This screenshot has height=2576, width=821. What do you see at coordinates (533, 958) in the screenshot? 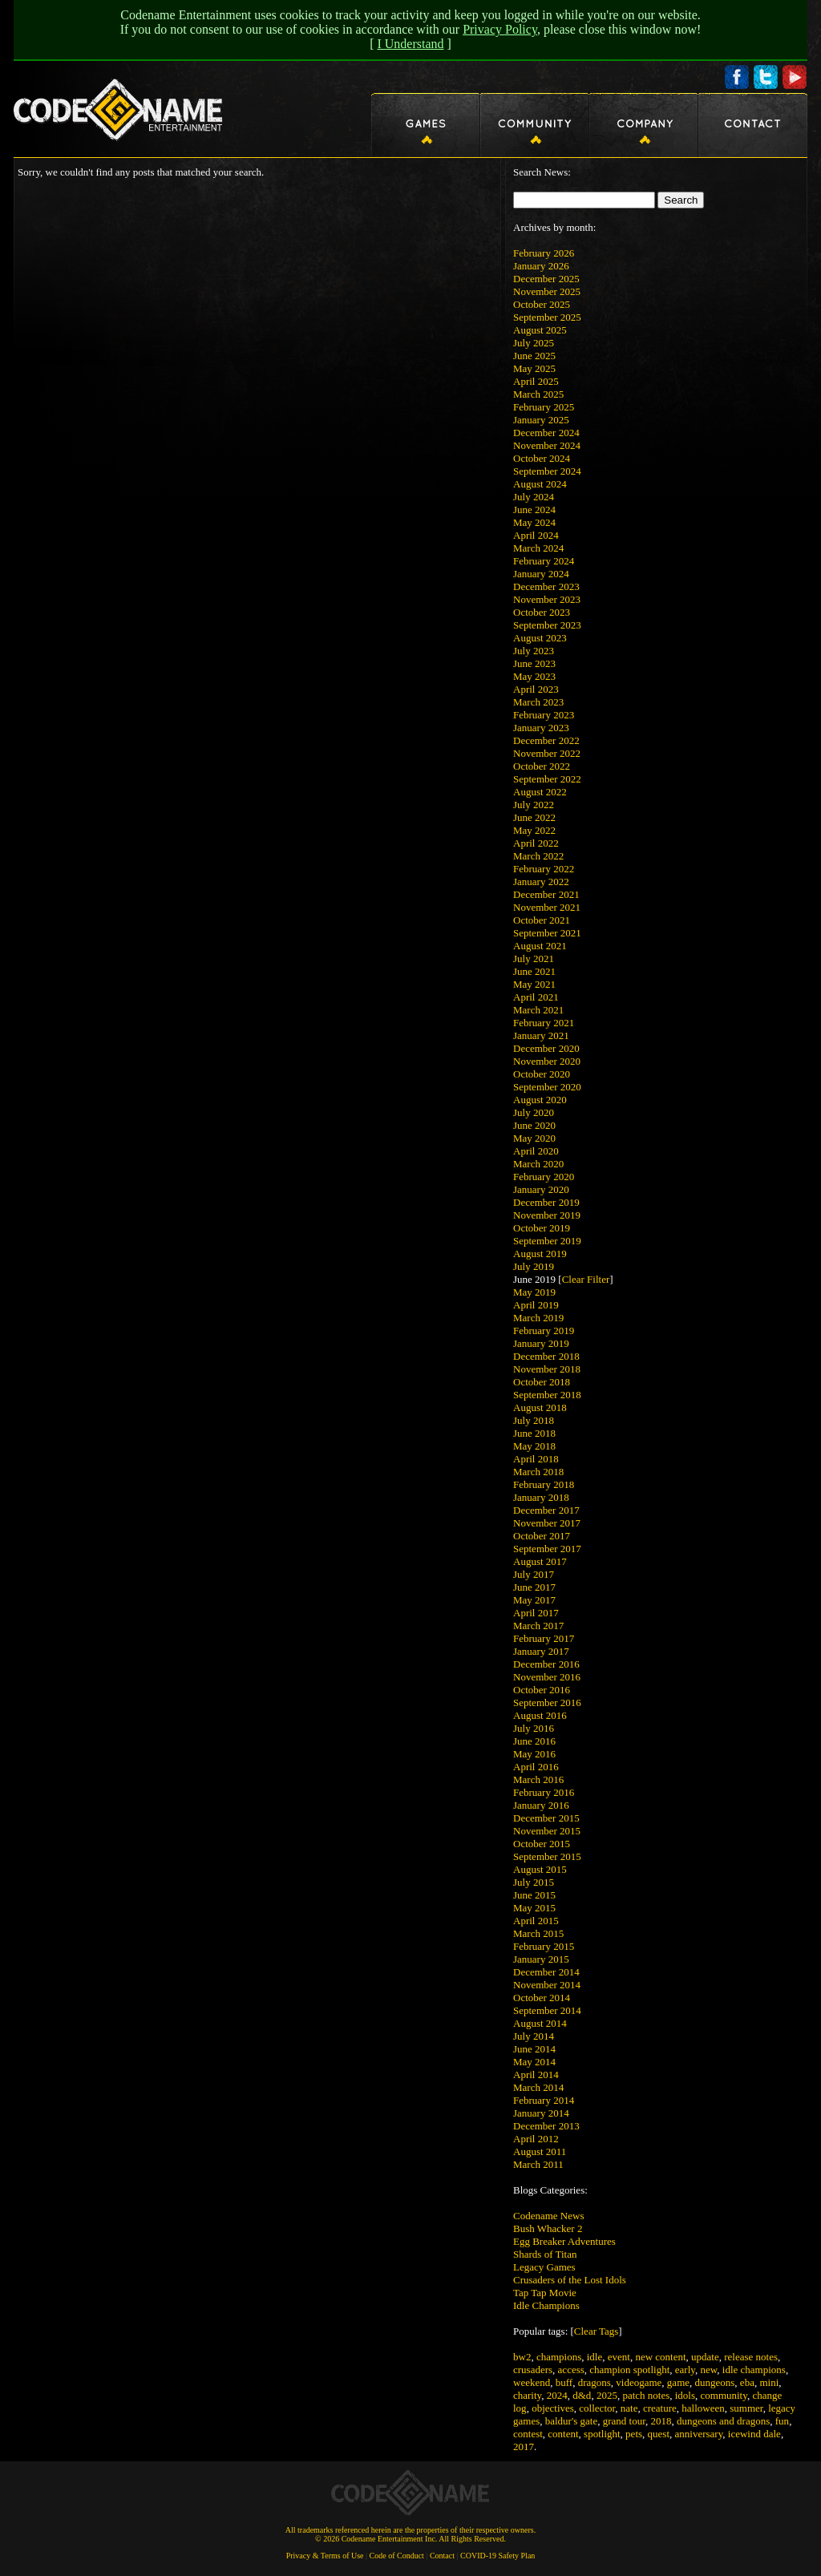
I see `July 2021` at bounding box center [533, 958].